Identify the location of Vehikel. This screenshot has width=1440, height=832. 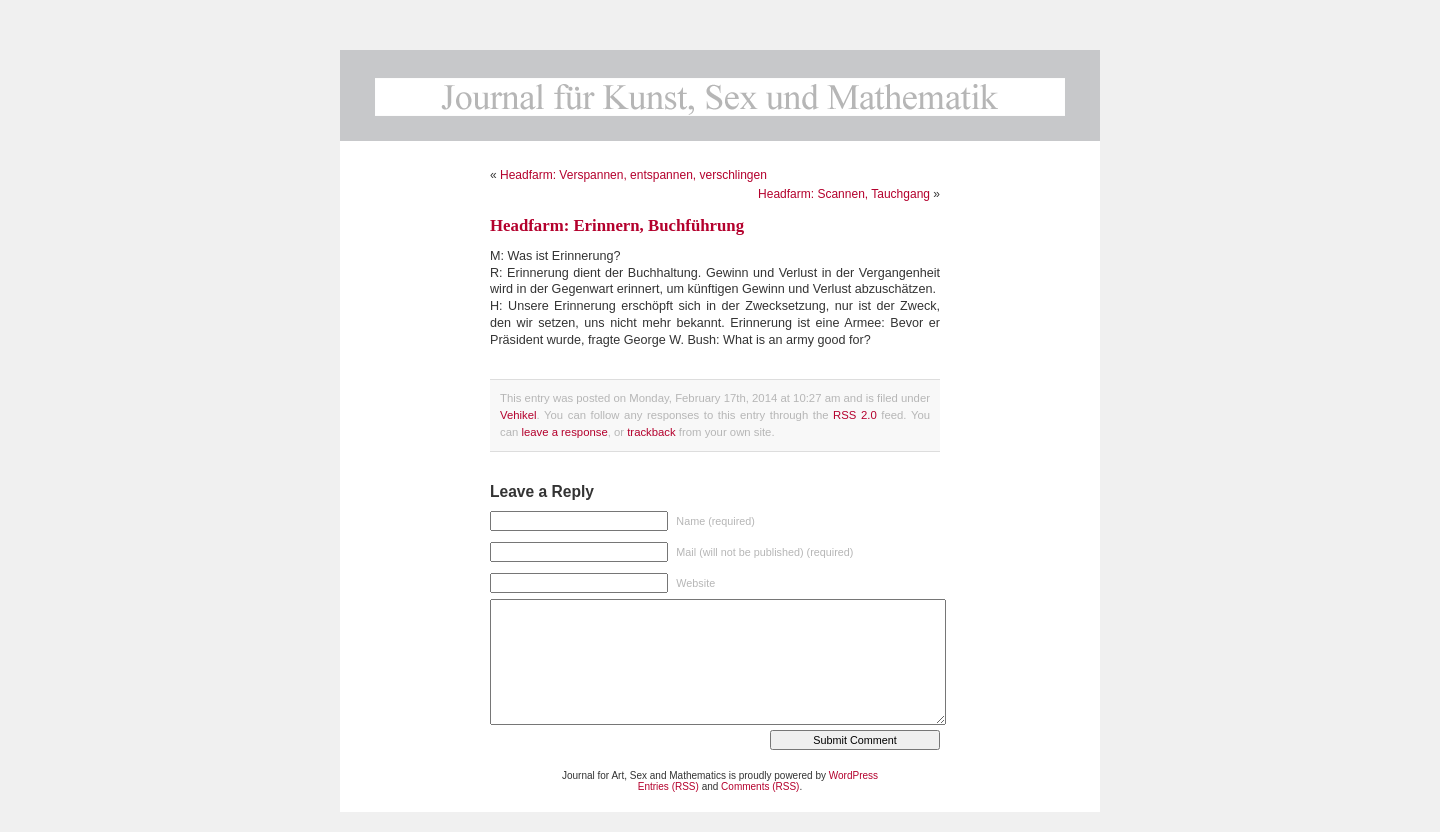
(518, 415).